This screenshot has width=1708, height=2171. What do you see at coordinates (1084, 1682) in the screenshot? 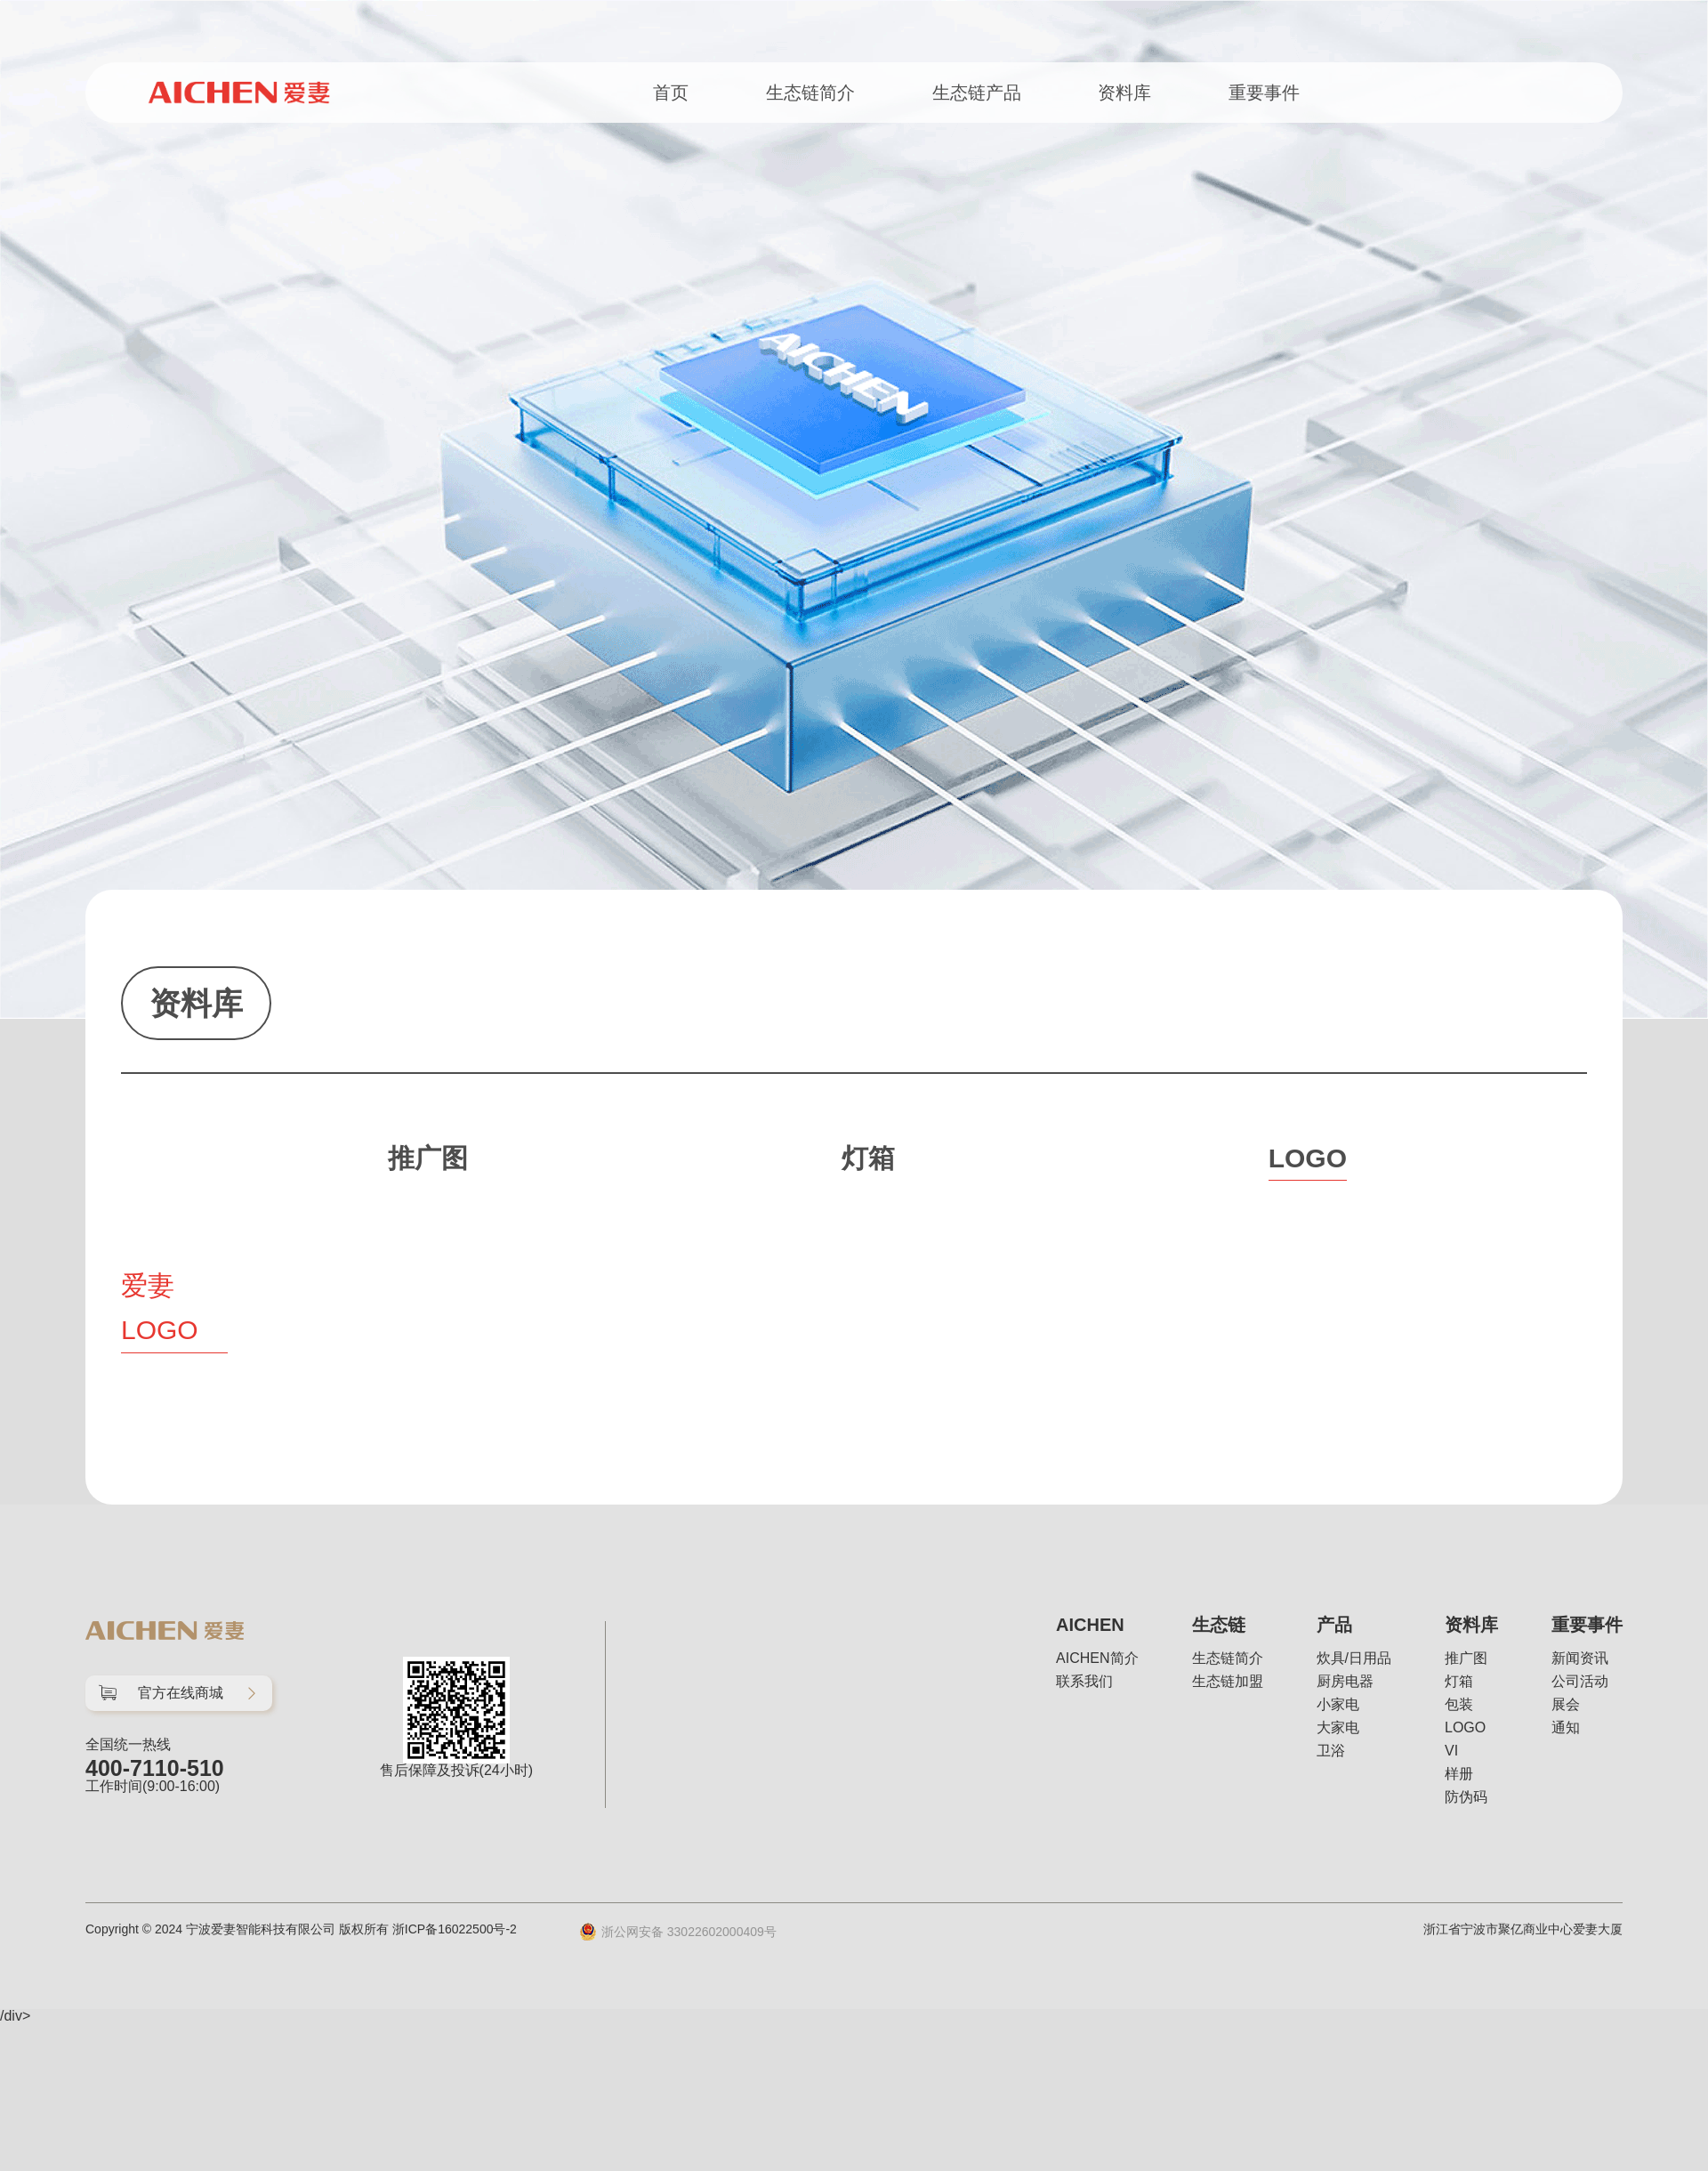
I see `联系我们` at bounding box center [1084, 1682].